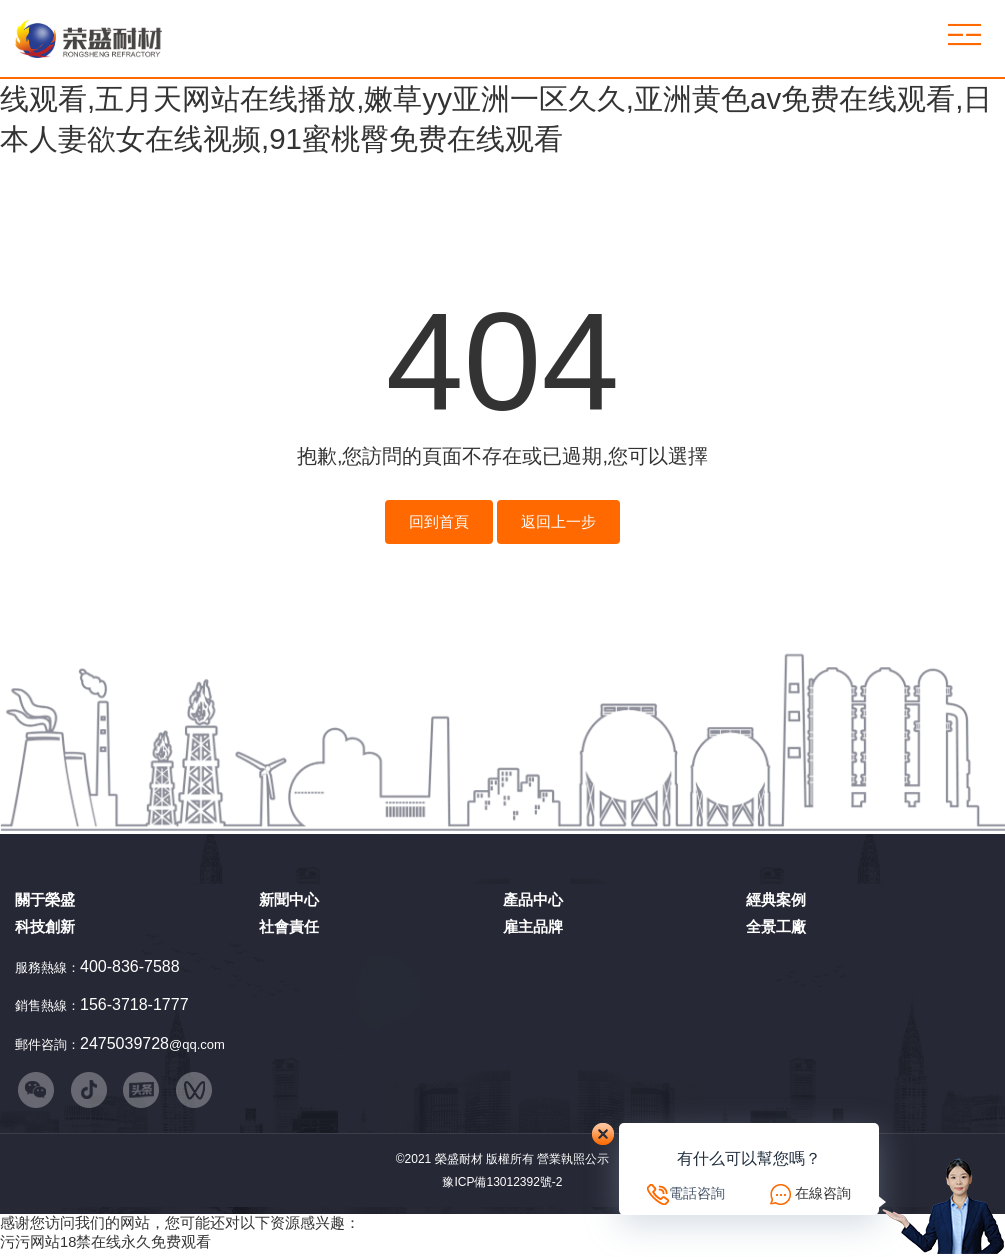 The height and width of the screenshot is (1257, 1005). Describe the element at coordinates (45, 899) in the screenshot. I see `關于榮盛` at that location.